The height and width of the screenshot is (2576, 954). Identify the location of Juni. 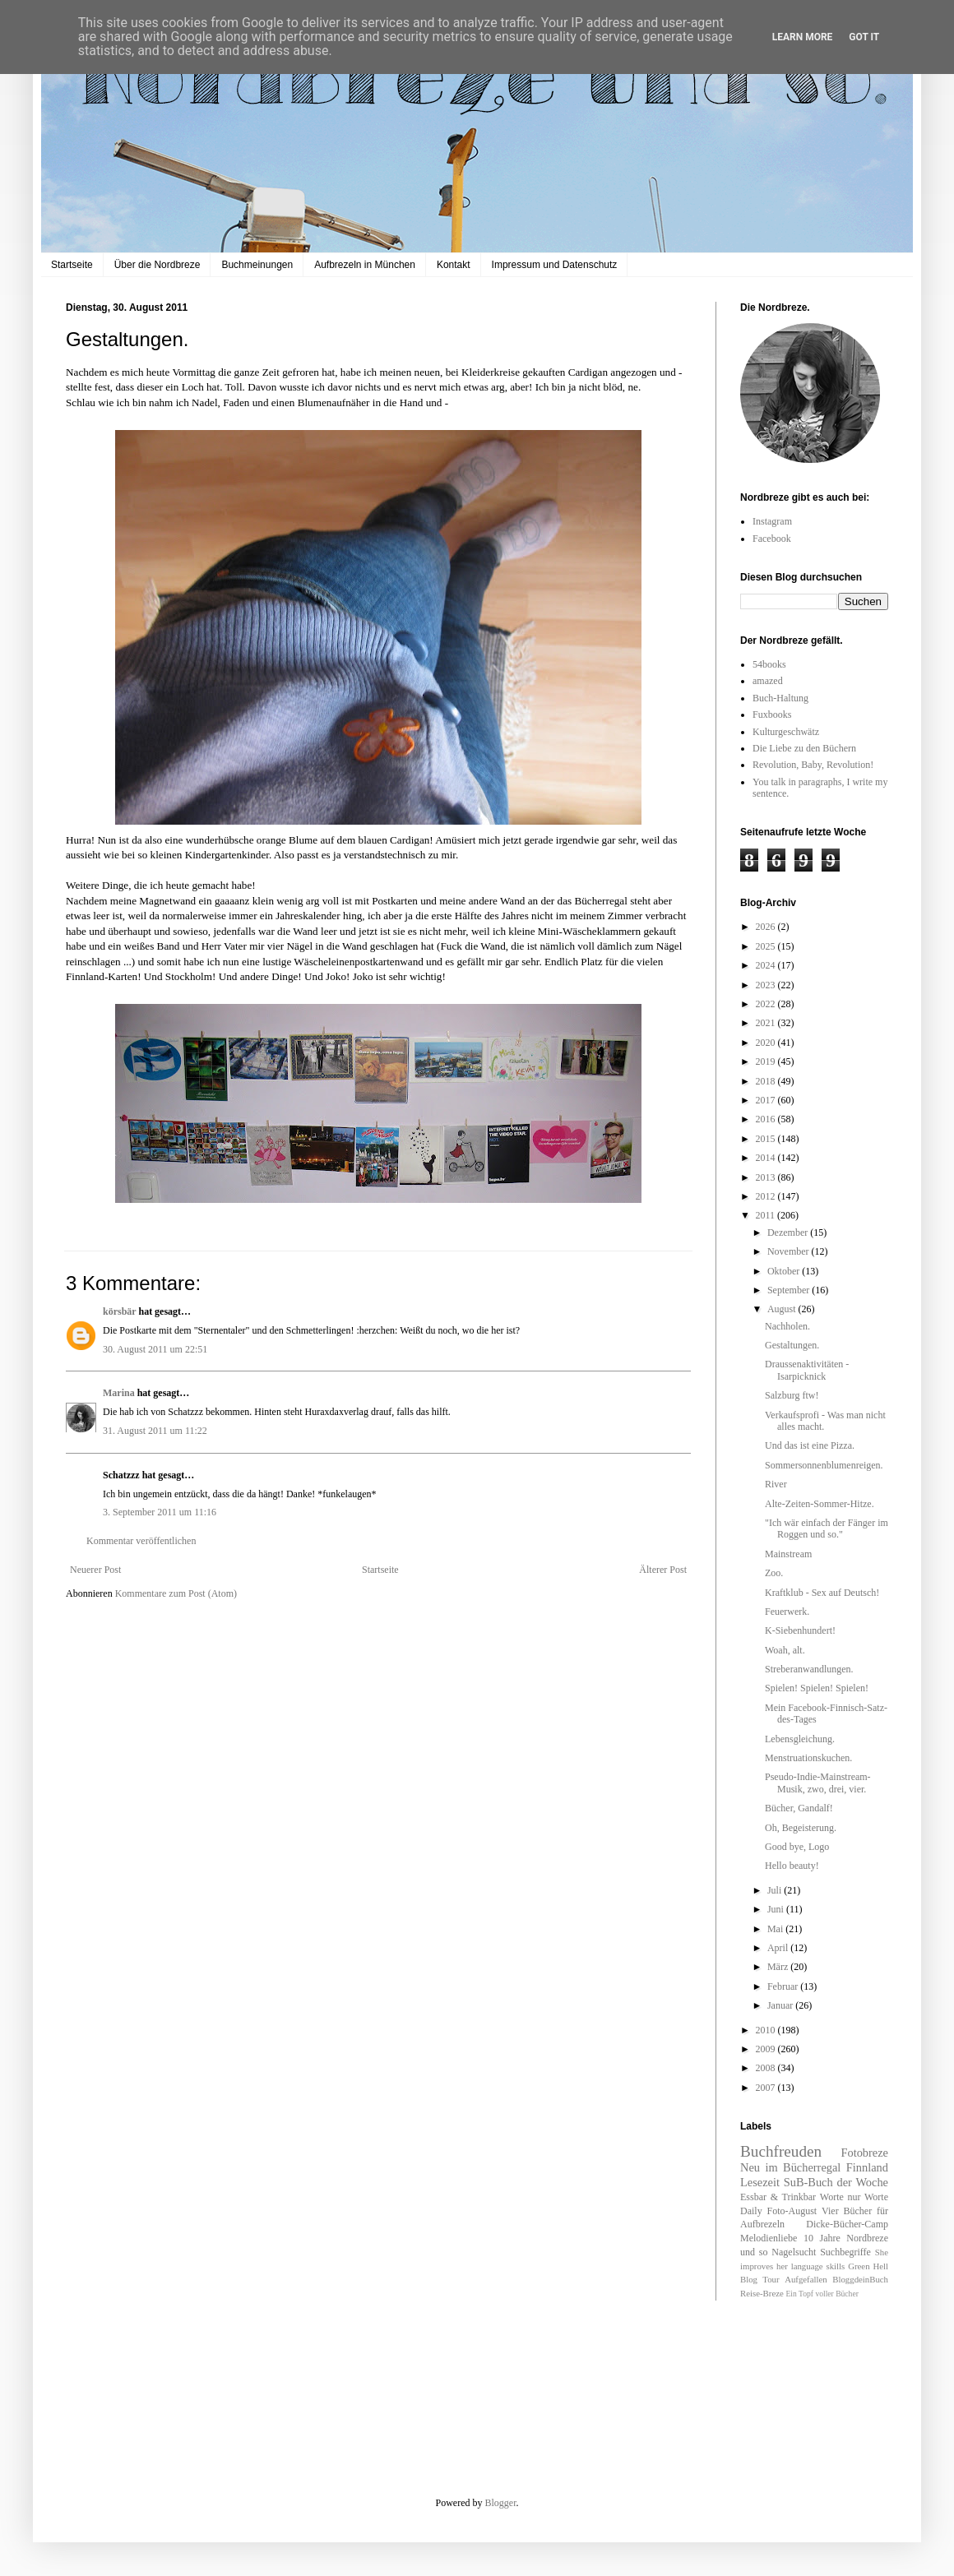
(776, 1909).